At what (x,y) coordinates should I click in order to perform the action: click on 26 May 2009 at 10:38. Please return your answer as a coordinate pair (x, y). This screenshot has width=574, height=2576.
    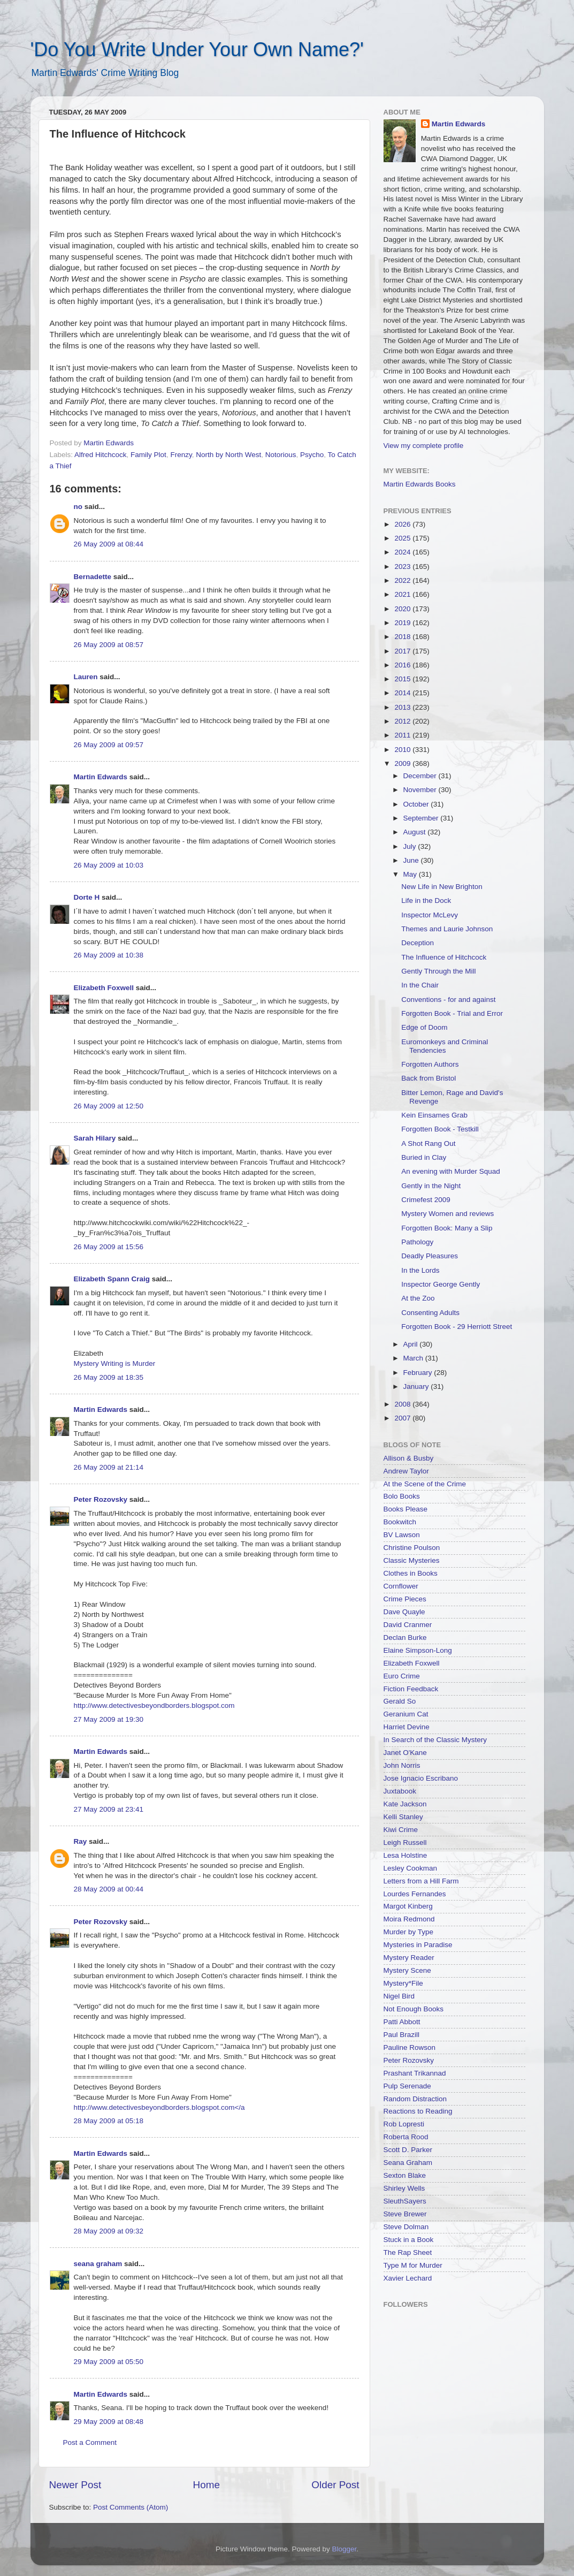
    Looking at the image, I should click on (109, 955).